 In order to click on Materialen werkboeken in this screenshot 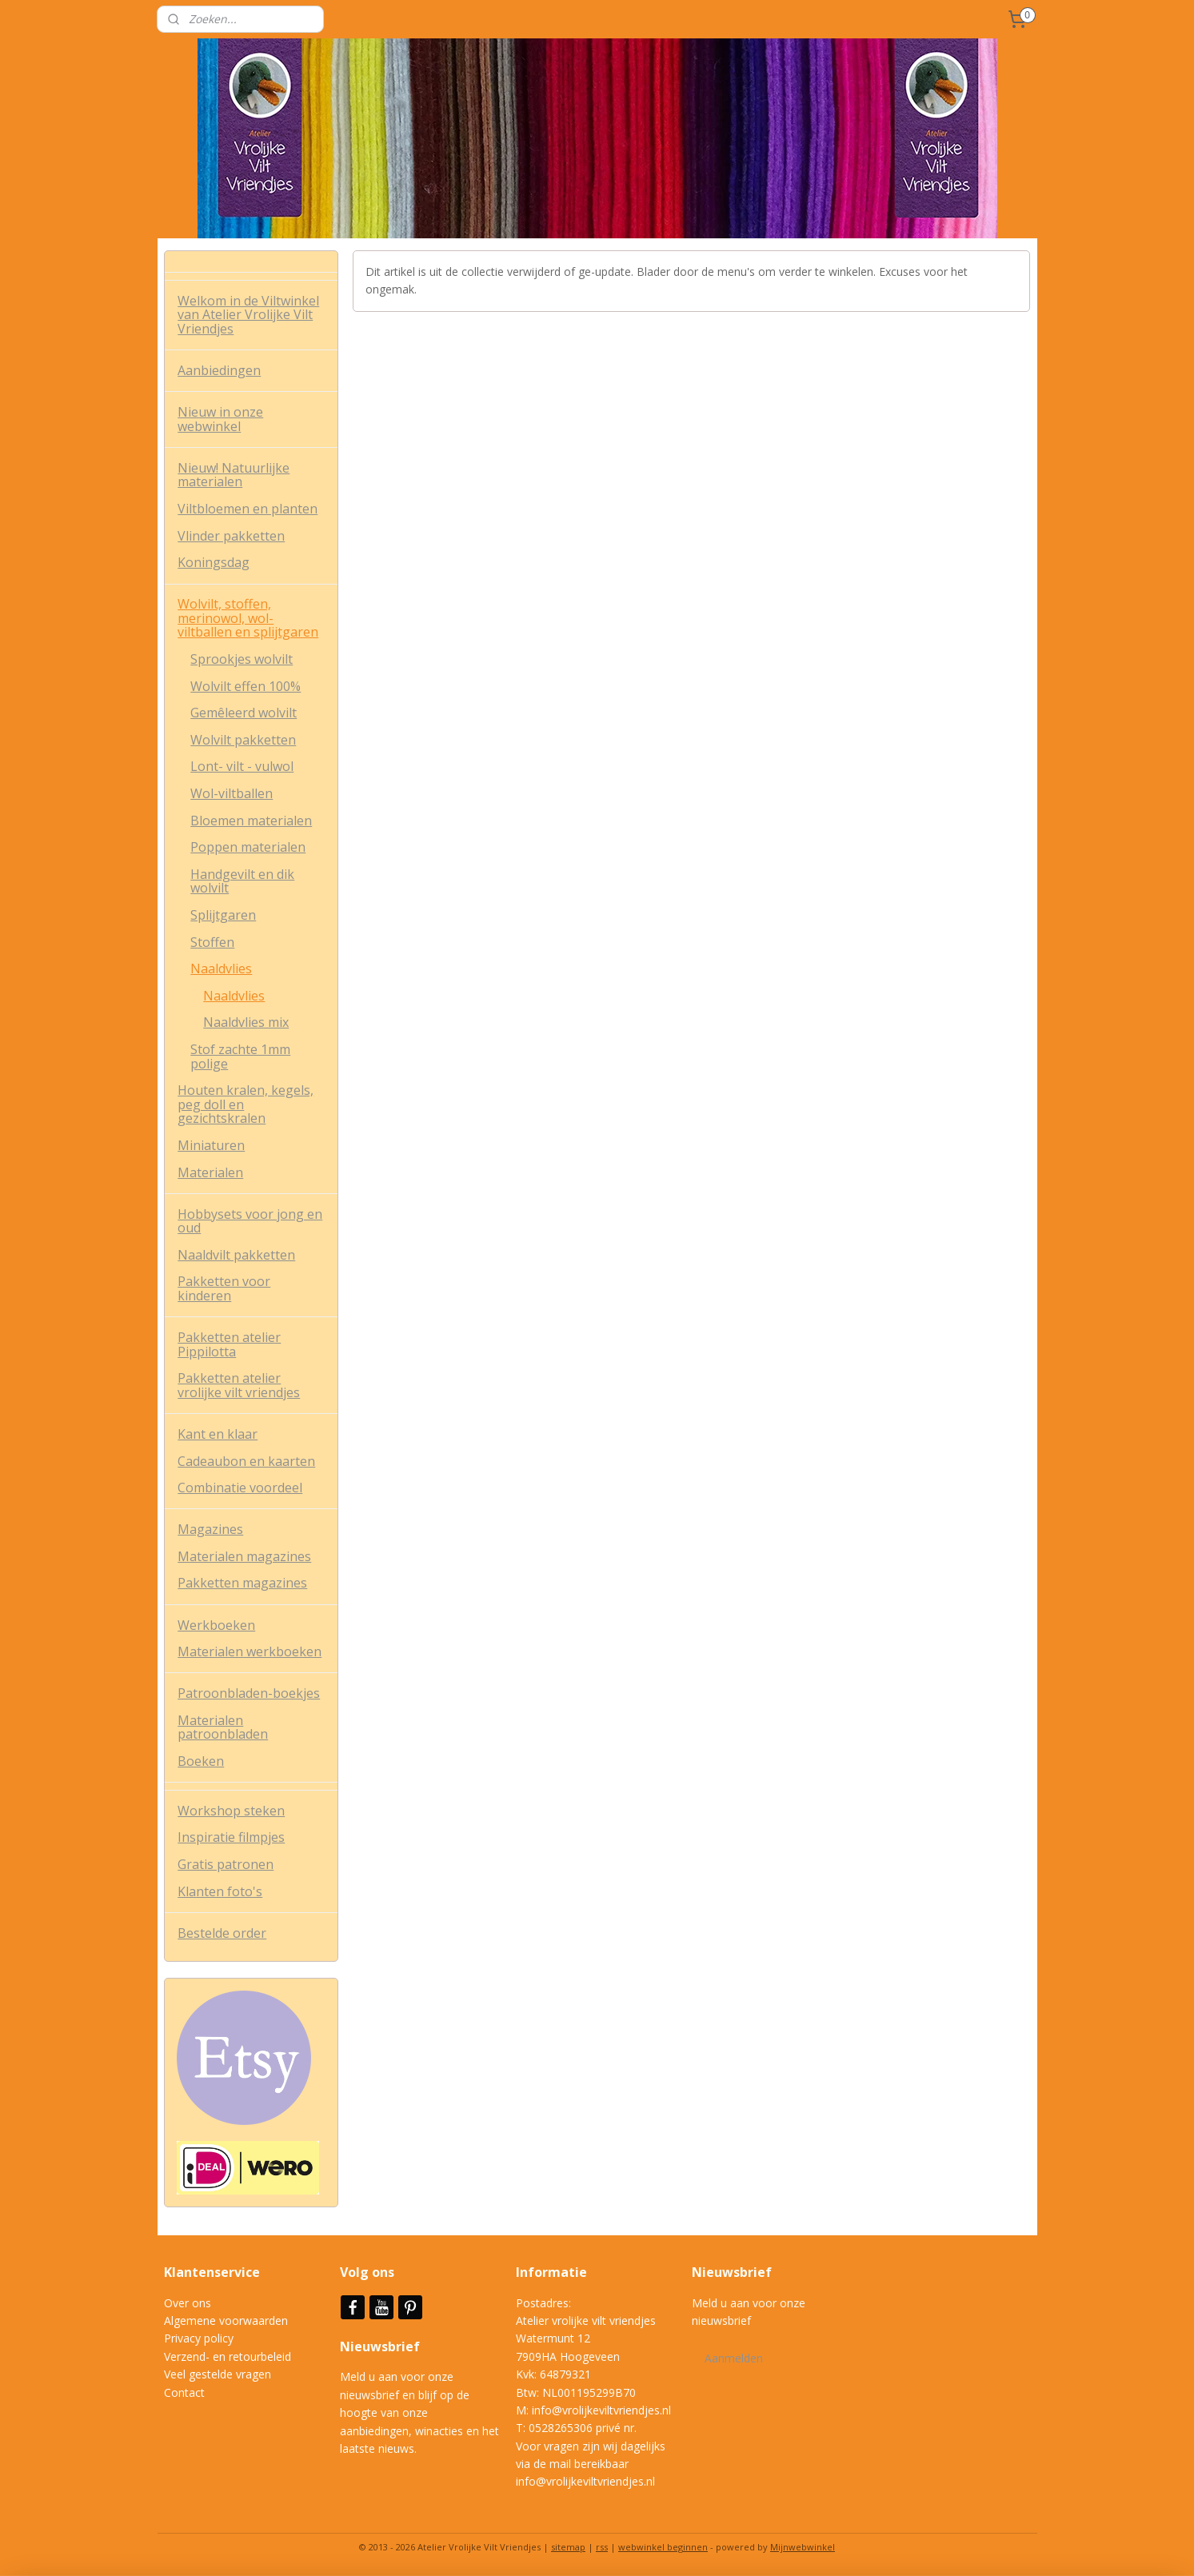, I will do `click(249, 1651)`.